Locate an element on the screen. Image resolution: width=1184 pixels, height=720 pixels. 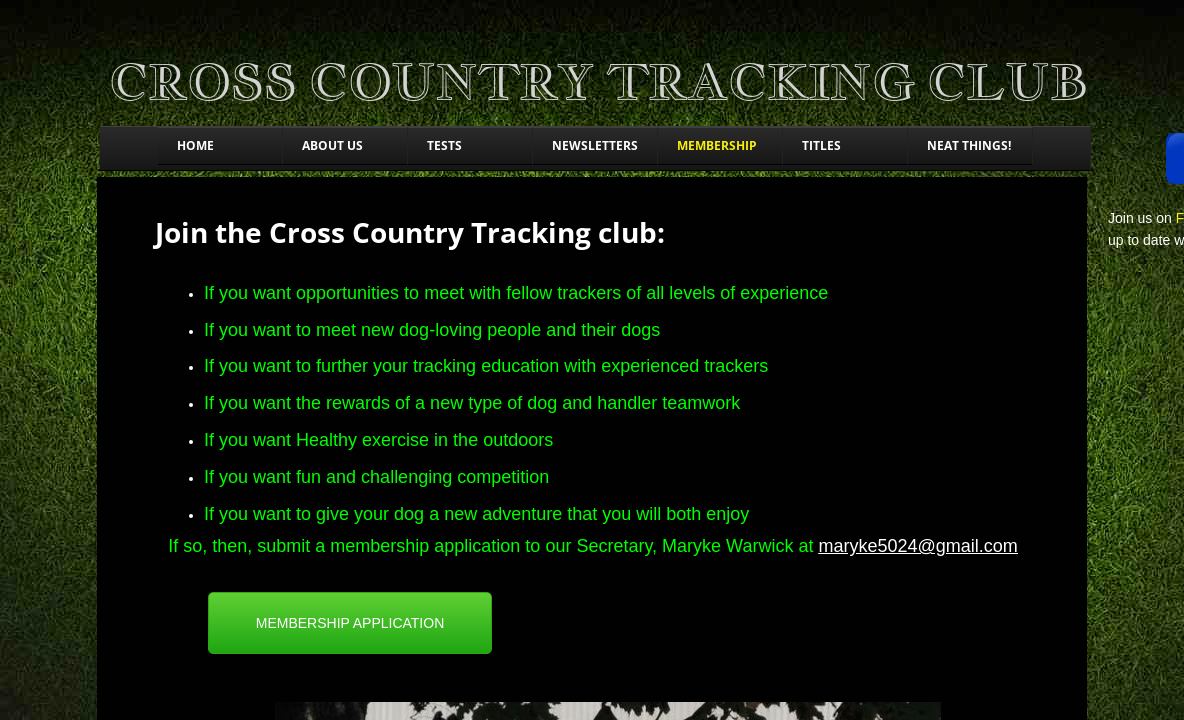
About Us is located at coordinates (332, 145).